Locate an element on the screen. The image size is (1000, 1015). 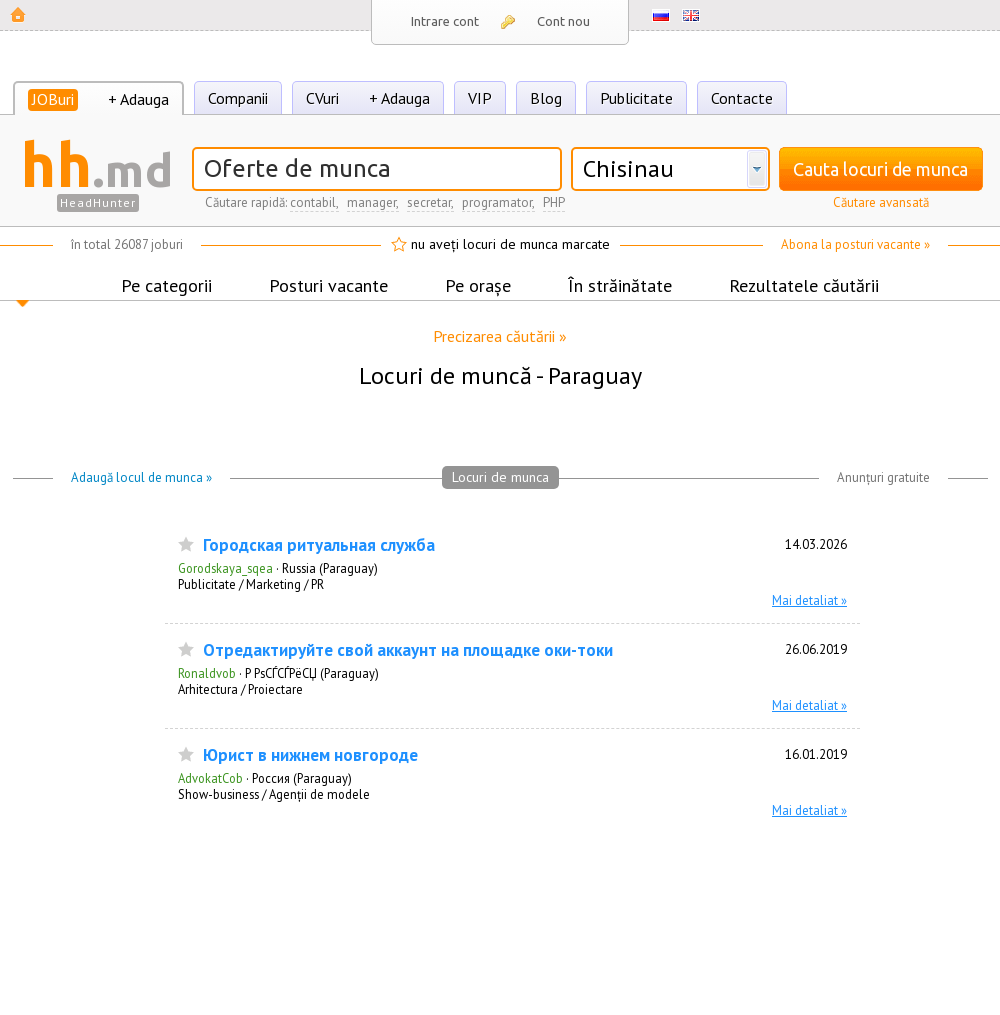
Городская ритуальная служба is located at coordinates (319, 545).